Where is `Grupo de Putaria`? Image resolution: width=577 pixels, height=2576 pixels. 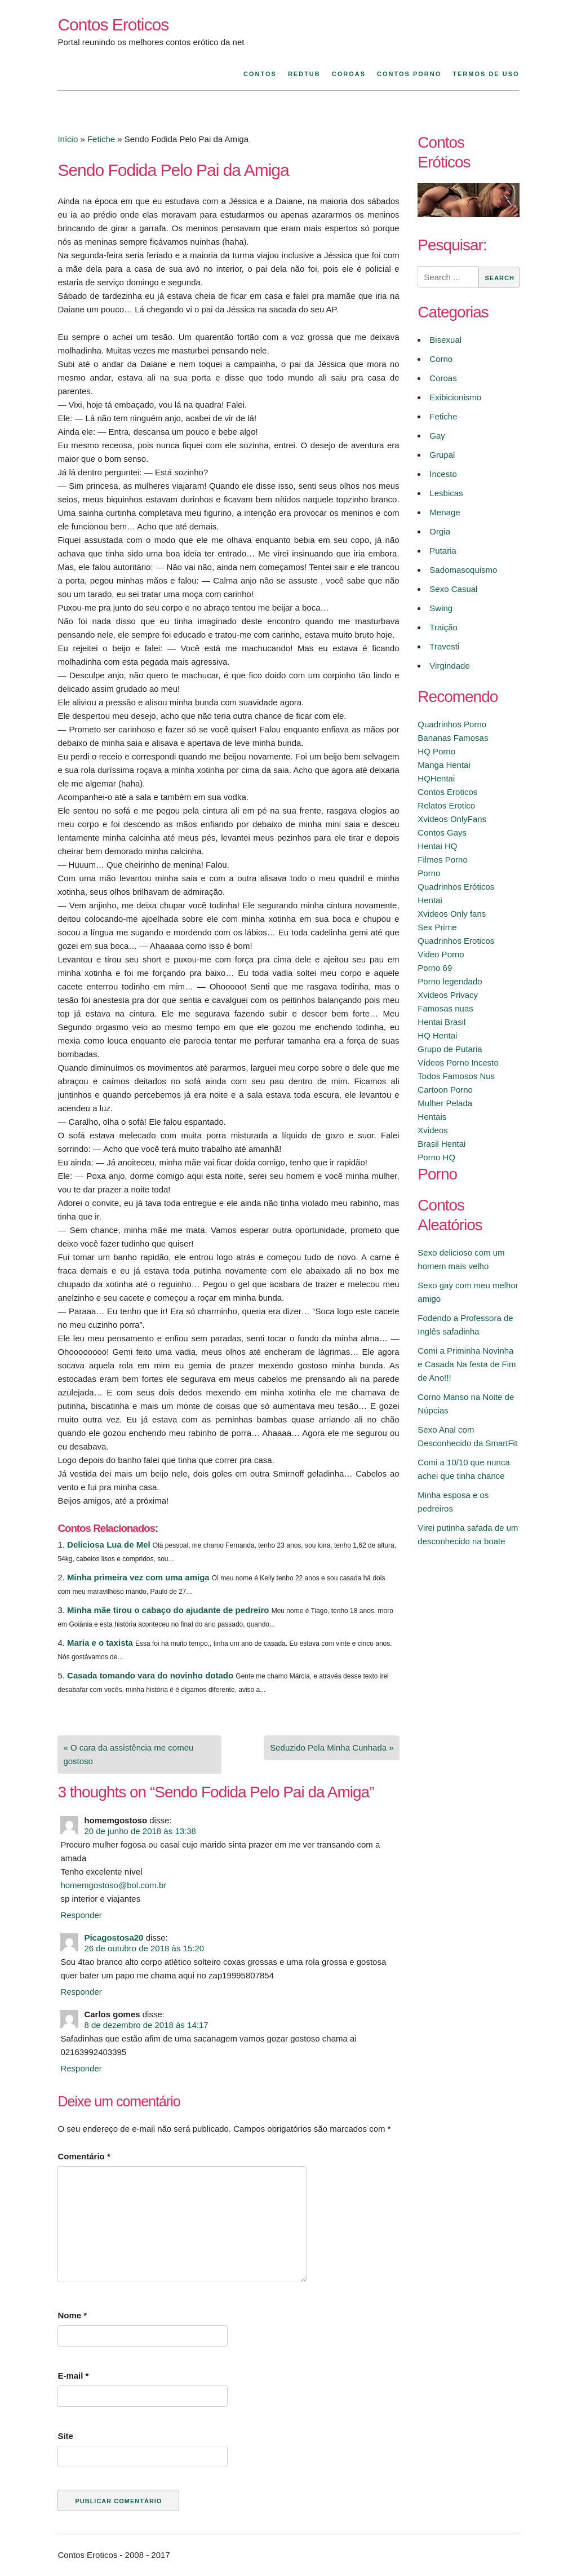 Grupo de Putaria is located at coordinates (450, 1049).